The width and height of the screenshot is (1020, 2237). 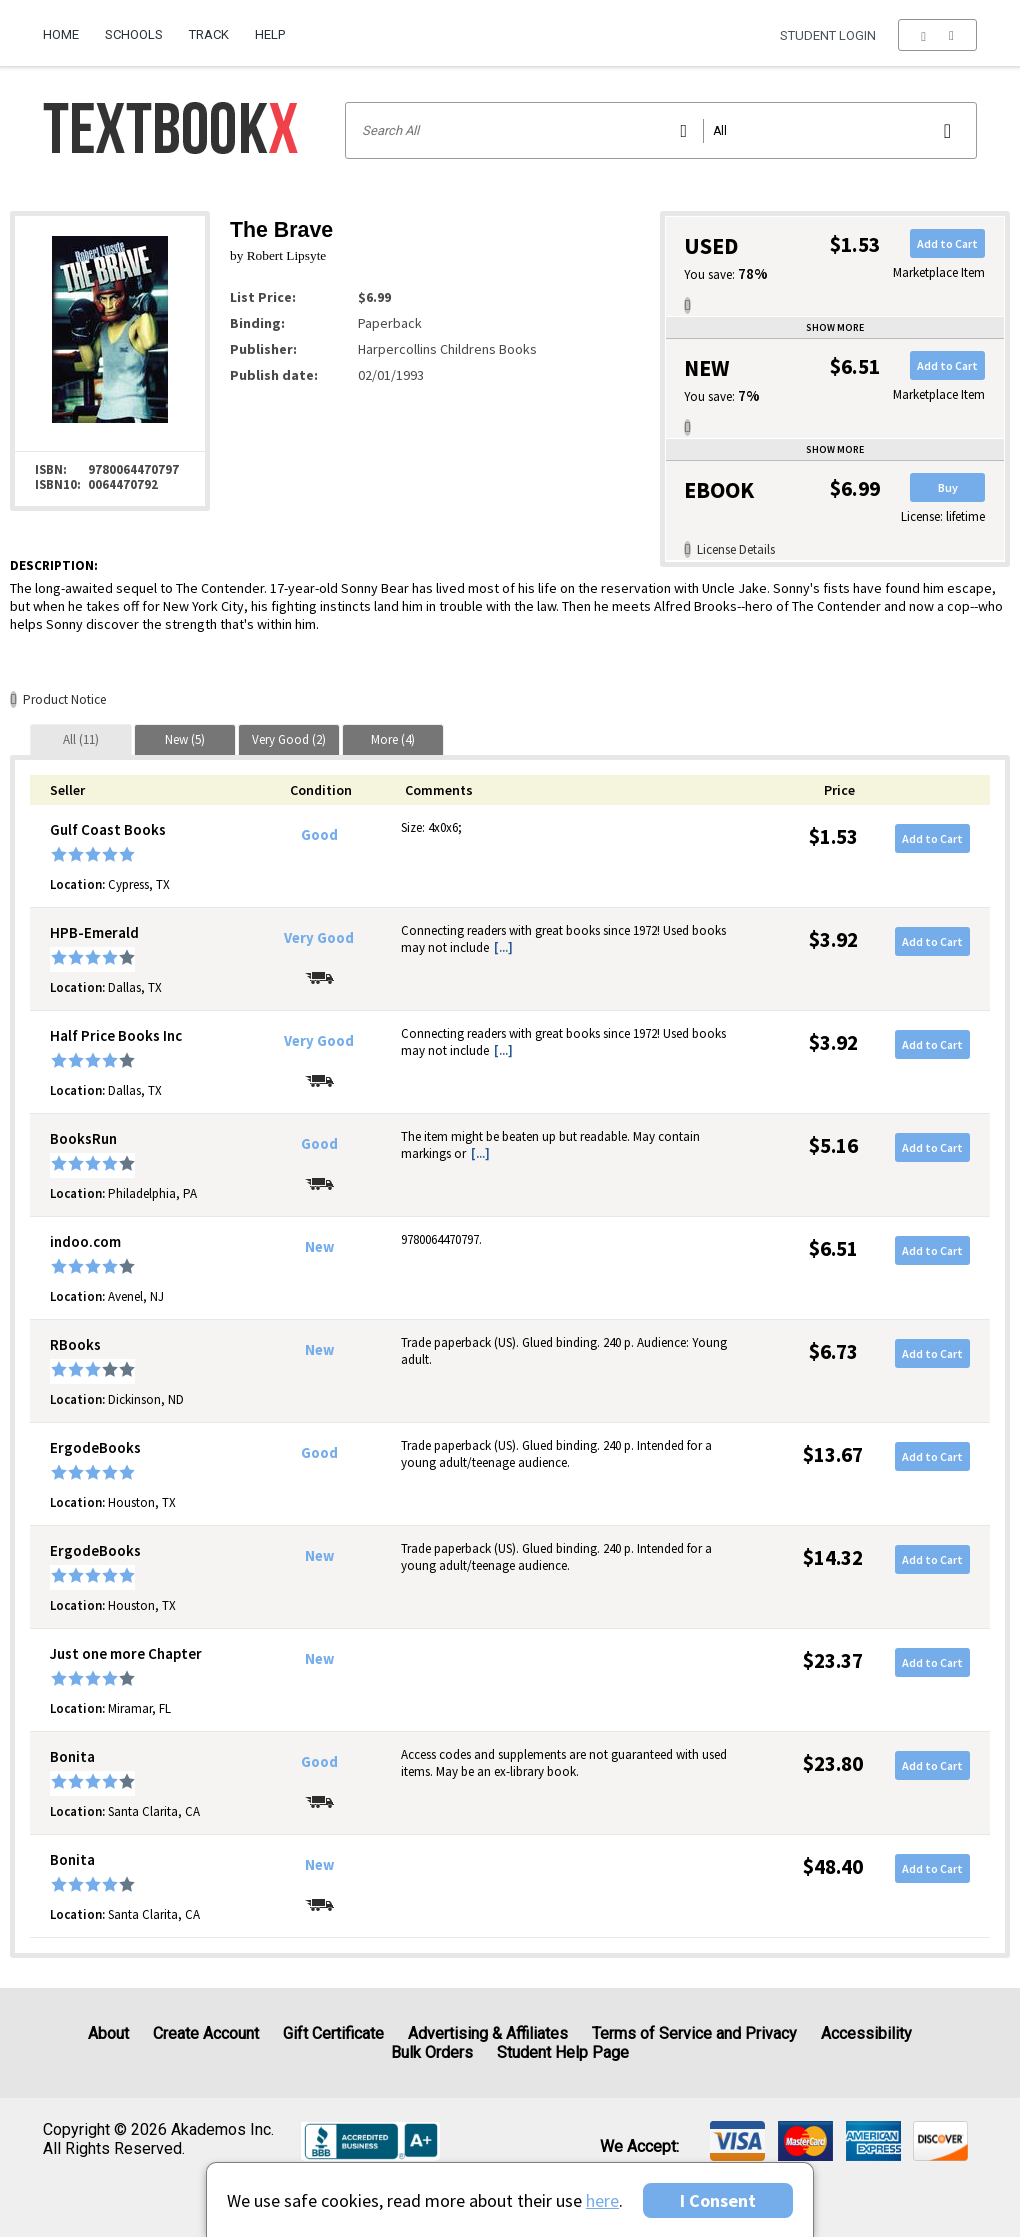 I want to click on Very Good (2), so click(x=289, y=739).